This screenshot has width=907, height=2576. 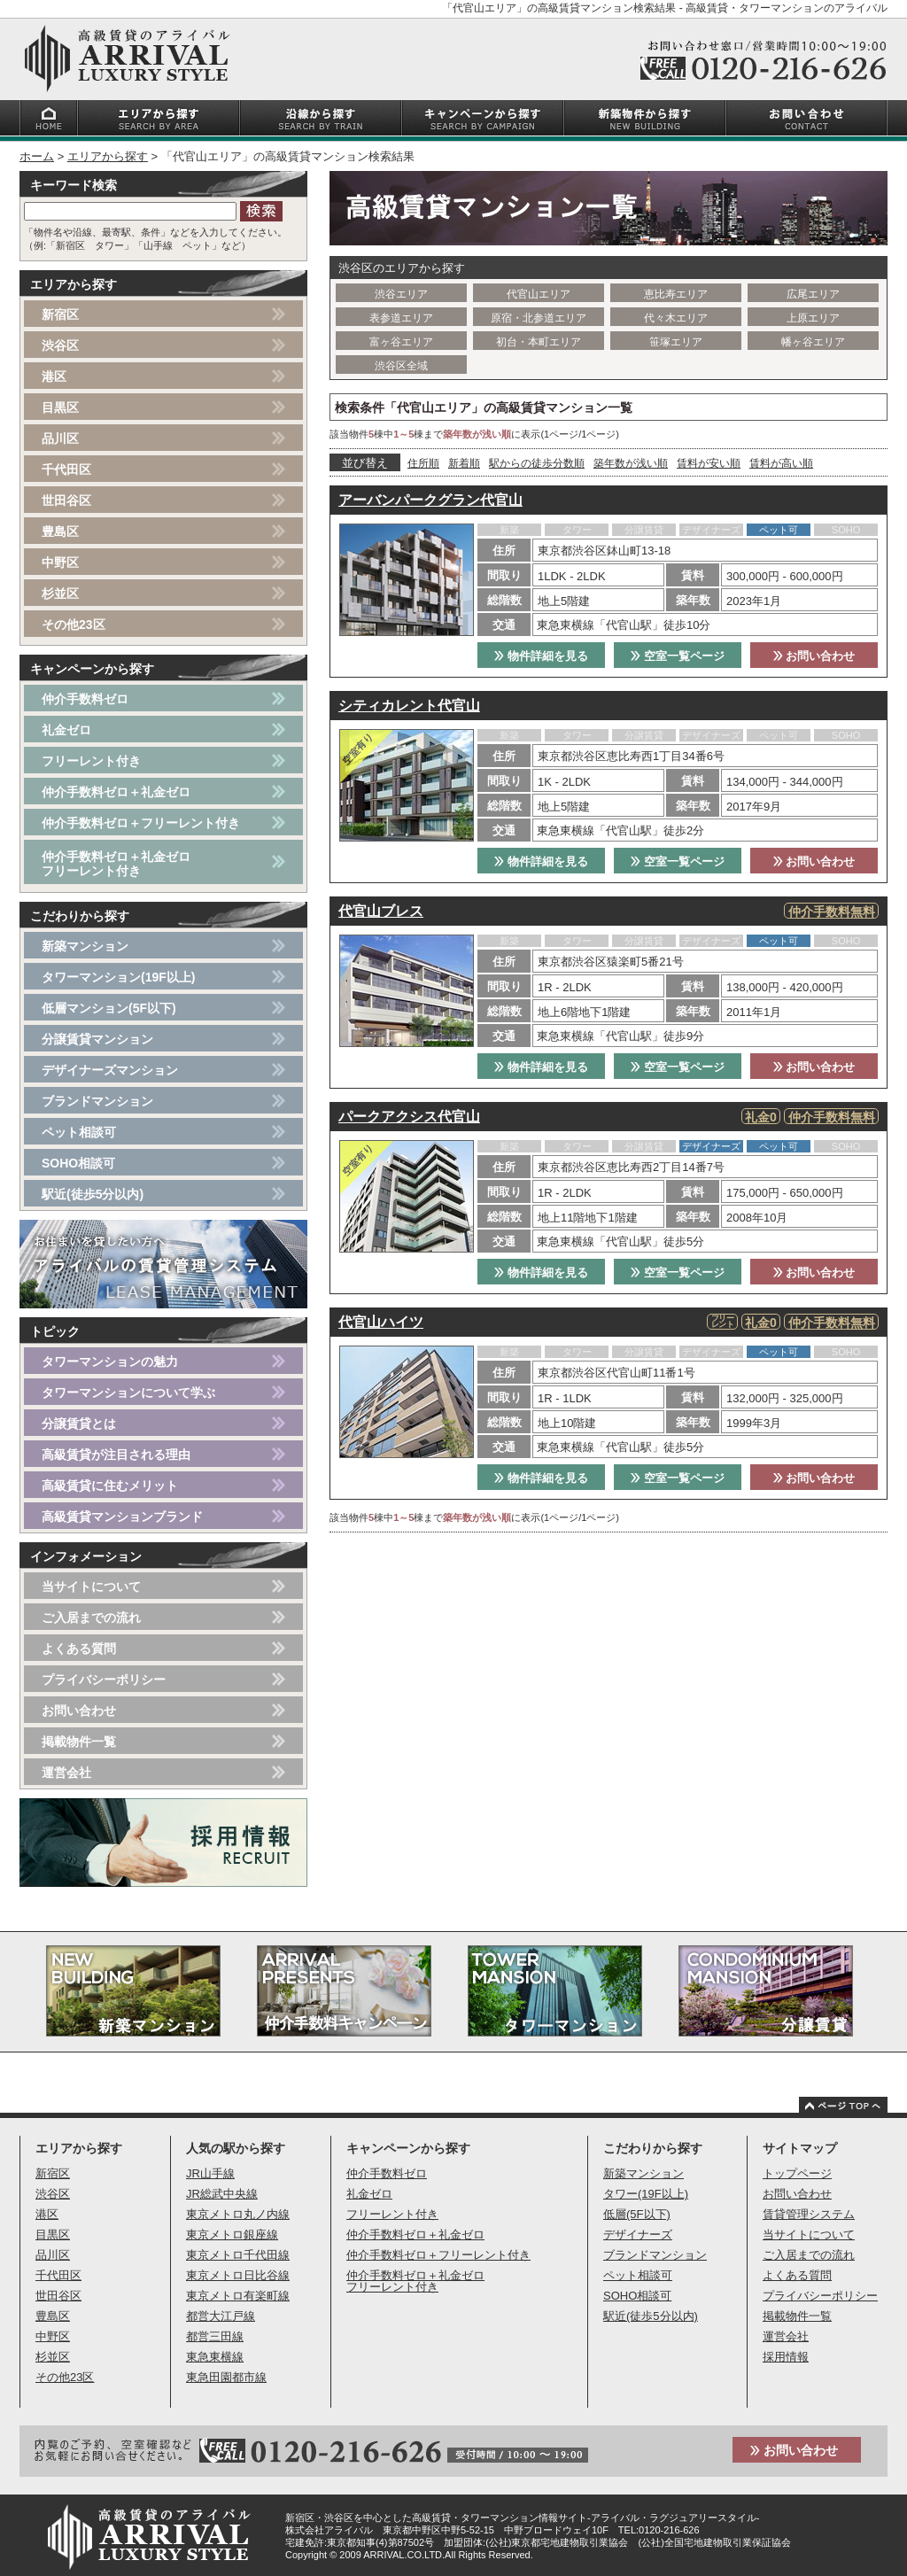 What do you see at coordinates (60, 314) in the screenshot?
I see `新宿区` at bounding box center [60, 314].